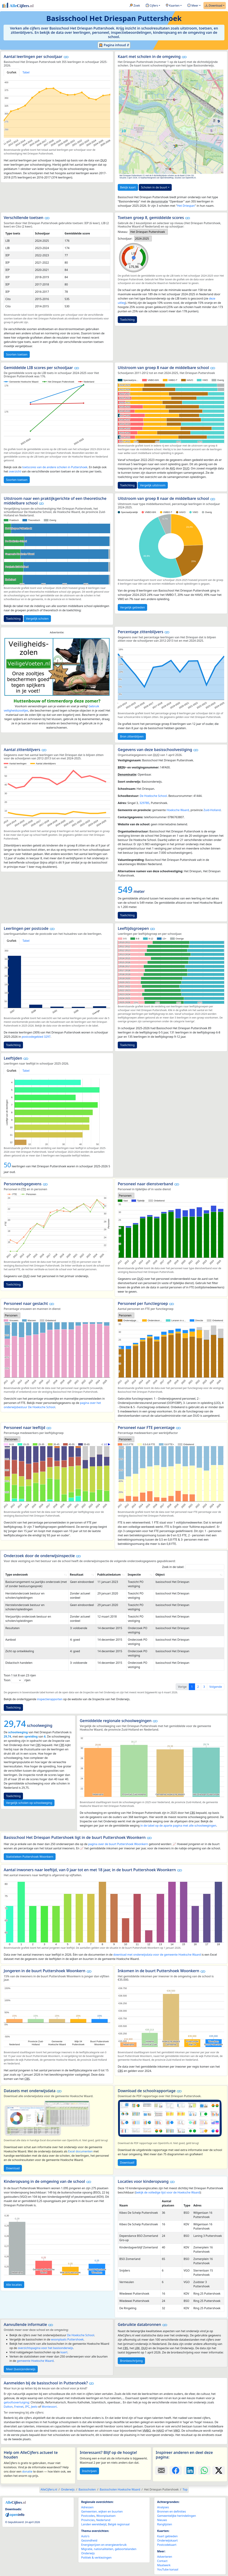  Describe the element at coordinates (123, 232) in the screenshot. I see `Niveau:` at that location.